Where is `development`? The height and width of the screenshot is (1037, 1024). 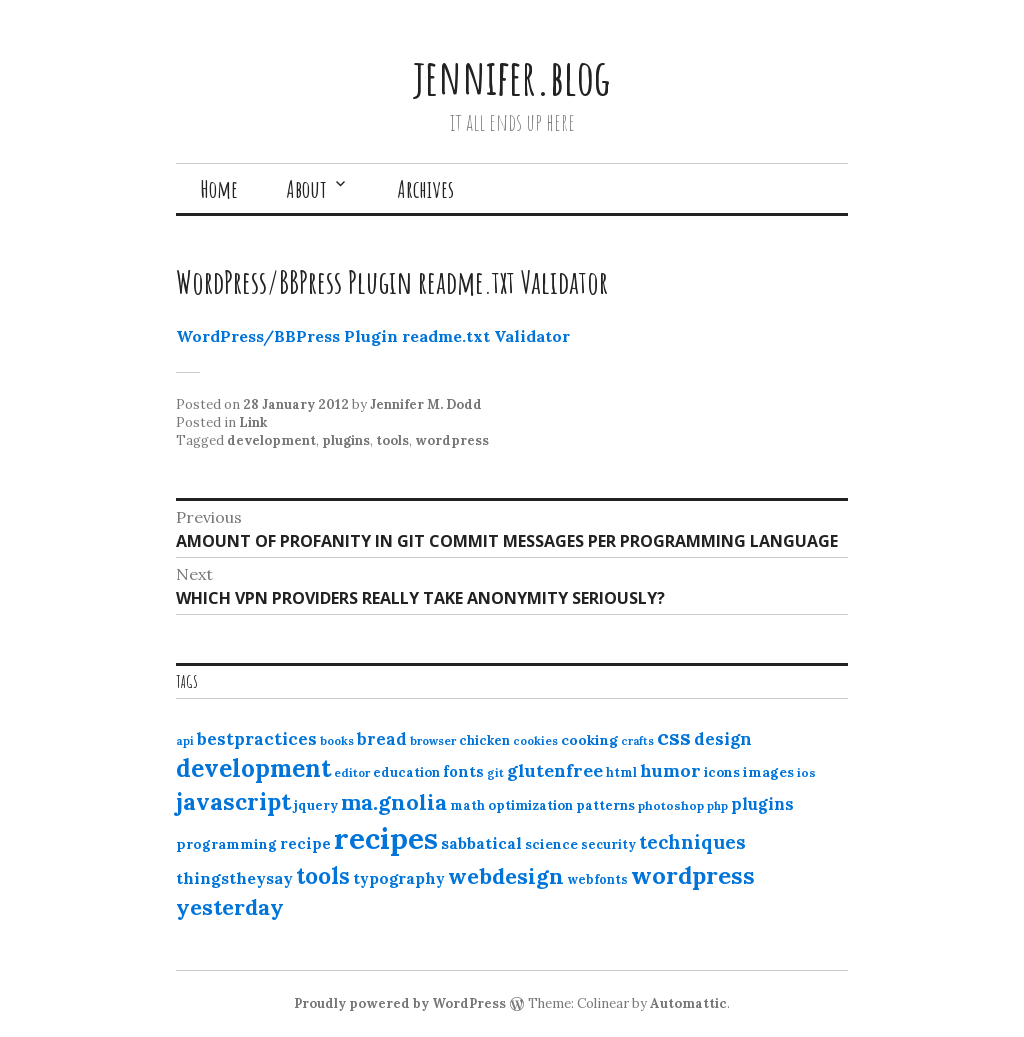
development is located at coordinates (271, 440).